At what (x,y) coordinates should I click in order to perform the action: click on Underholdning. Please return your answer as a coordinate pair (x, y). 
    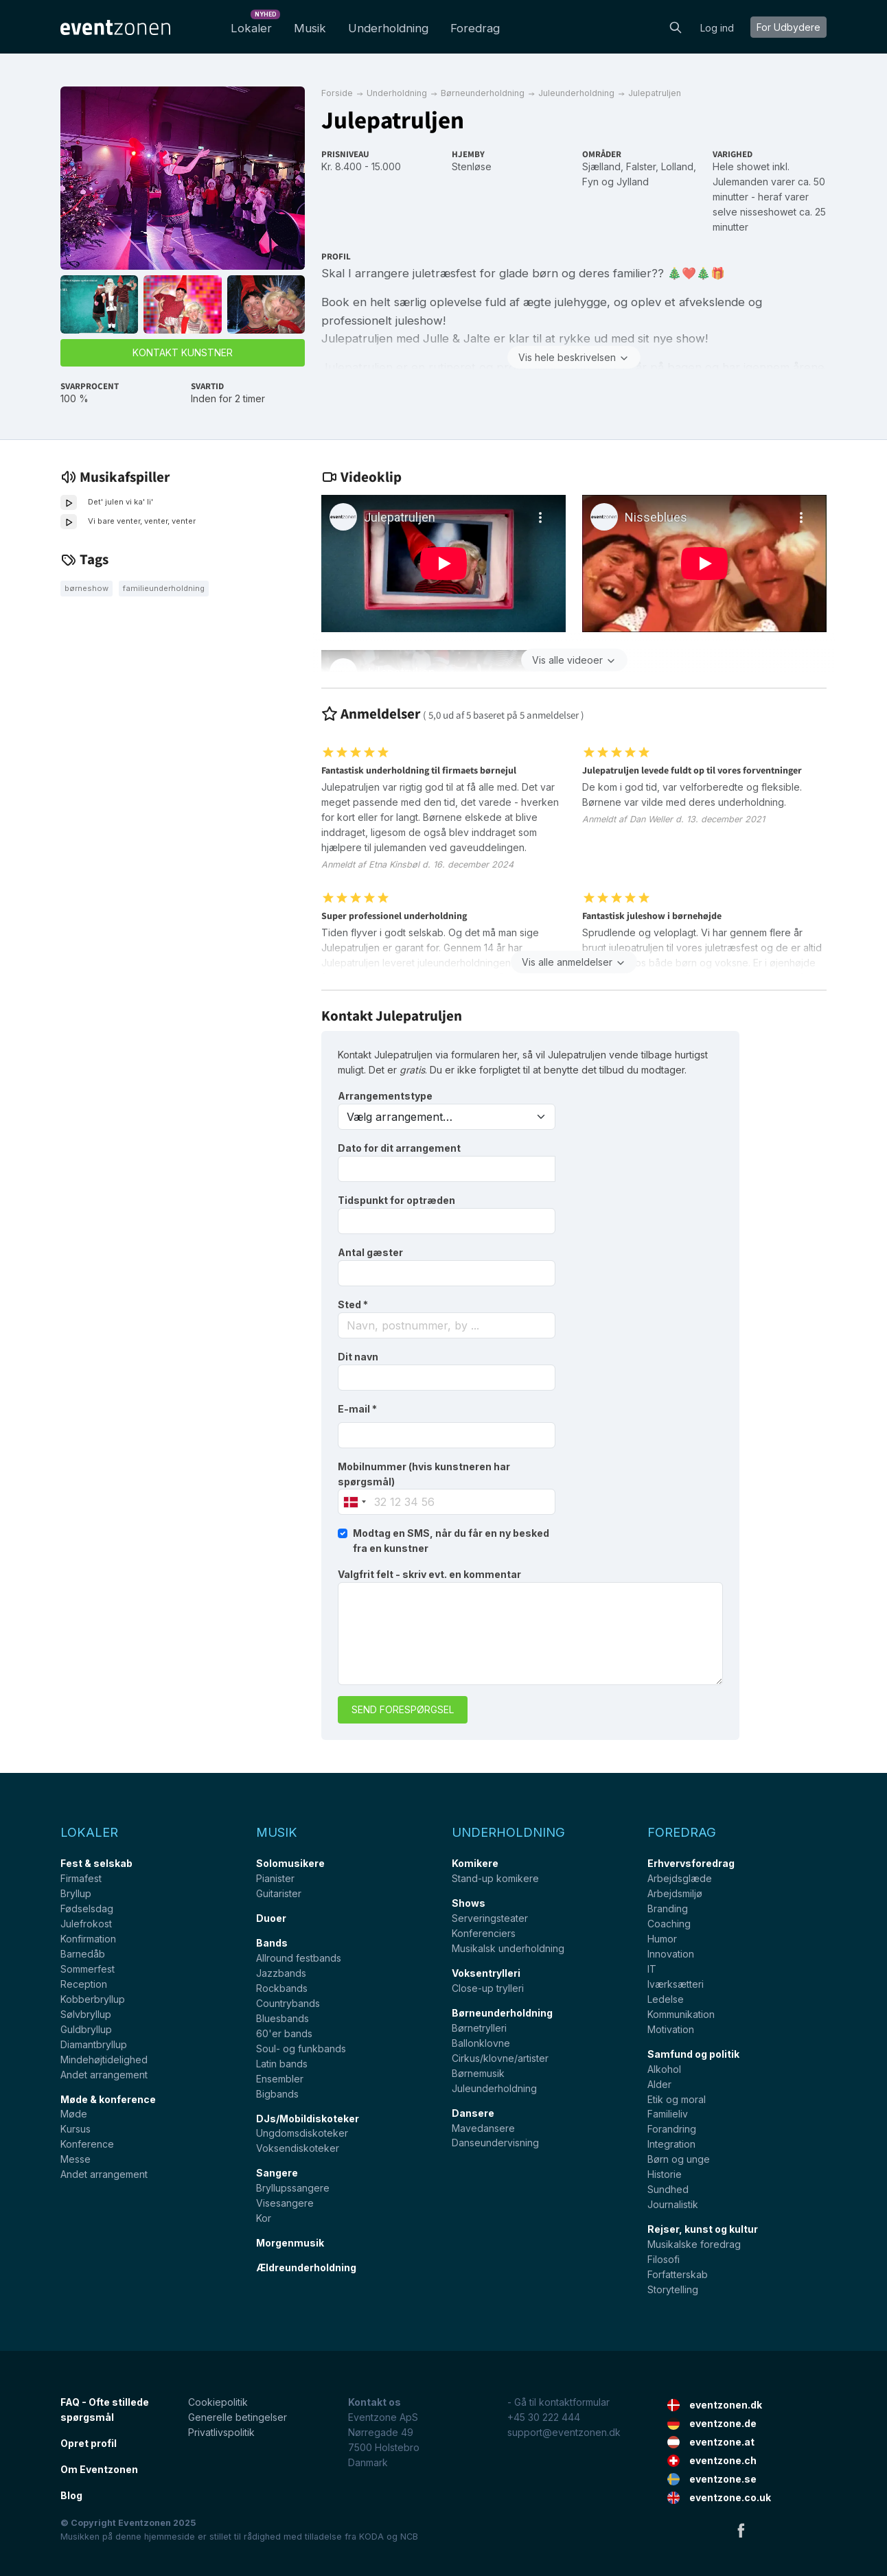
    Looking at the image, I should click on (388, 28).